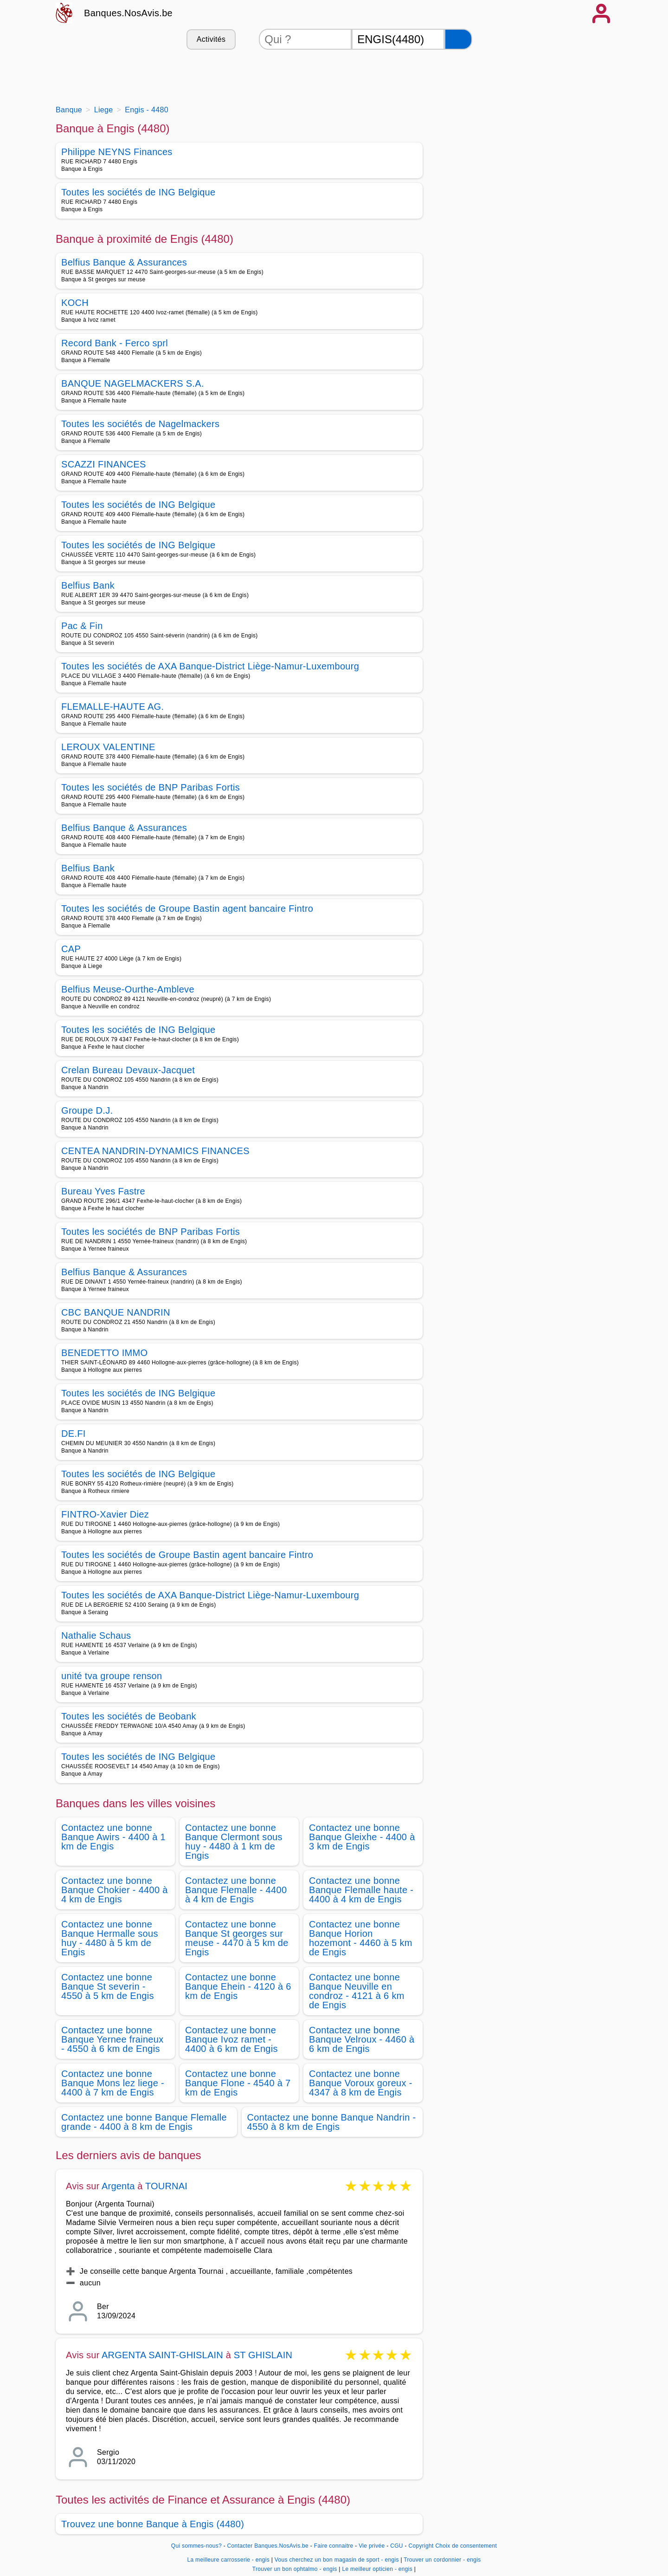 This screenshot has height=2576, width=668. I want to click on Contactez une bonne Banque Ivoz ramet - 4400 à 6 km de Engis, so click(231, 2039).